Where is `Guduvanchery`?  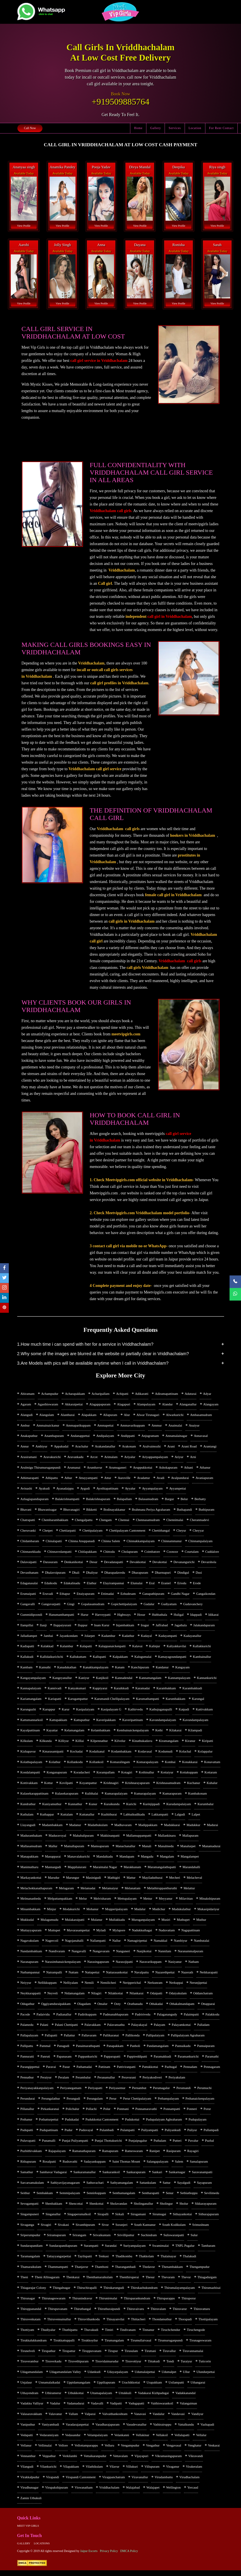 Guduvanchery is located at coordinates (192, 1605).